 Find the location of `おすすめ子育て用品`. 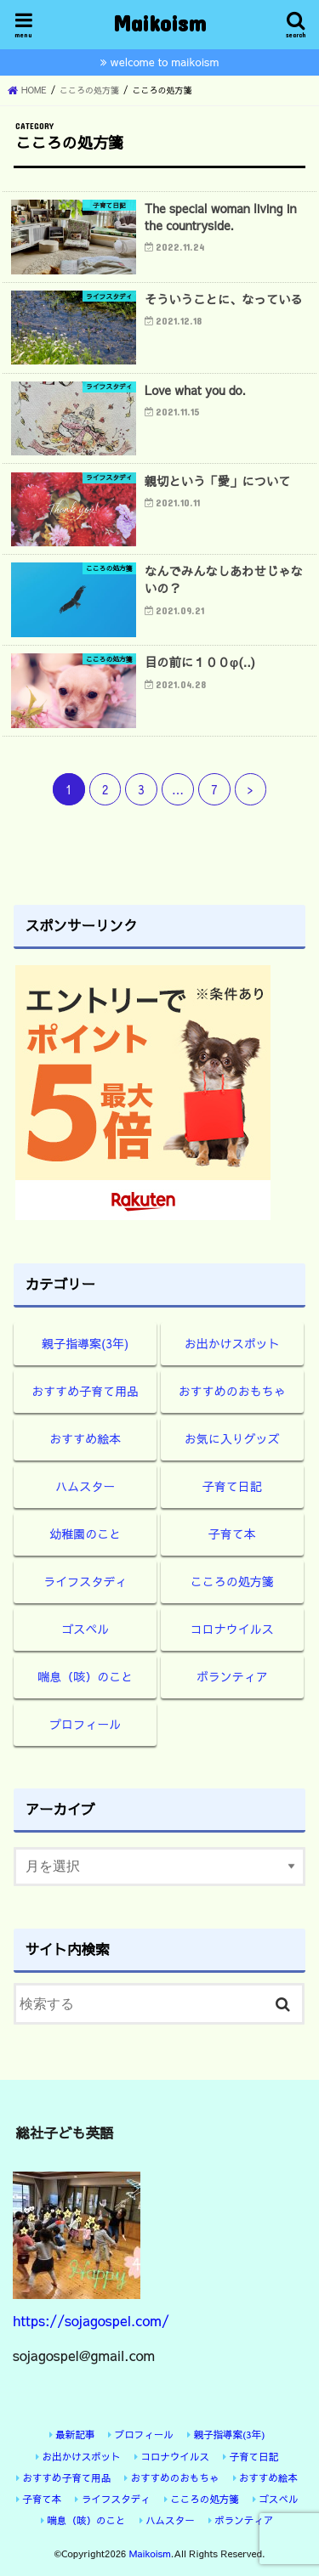

おすすめ子育て用品 is located at coordinates (85, 1390).